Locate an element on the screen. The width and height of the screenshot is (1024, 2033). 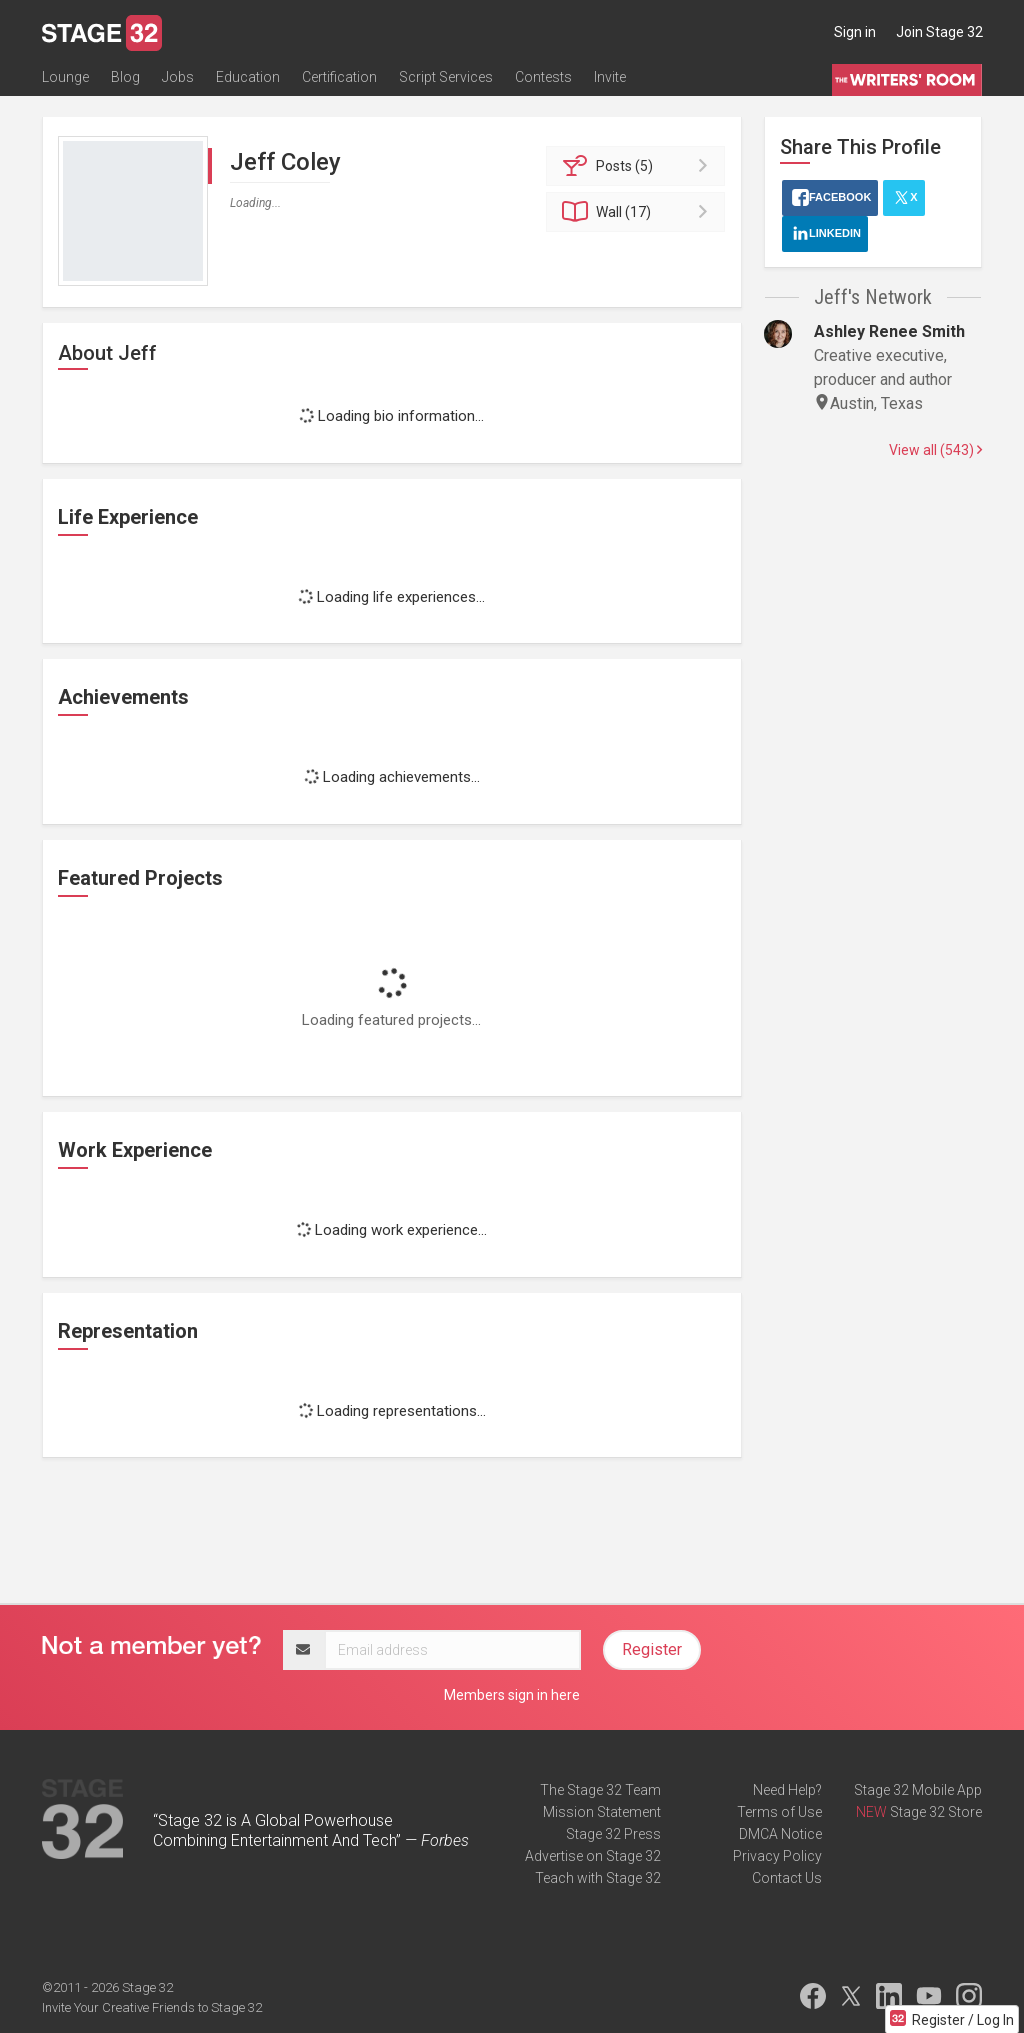
Teach with Stage 32 is located at coordinates (598, 1878).